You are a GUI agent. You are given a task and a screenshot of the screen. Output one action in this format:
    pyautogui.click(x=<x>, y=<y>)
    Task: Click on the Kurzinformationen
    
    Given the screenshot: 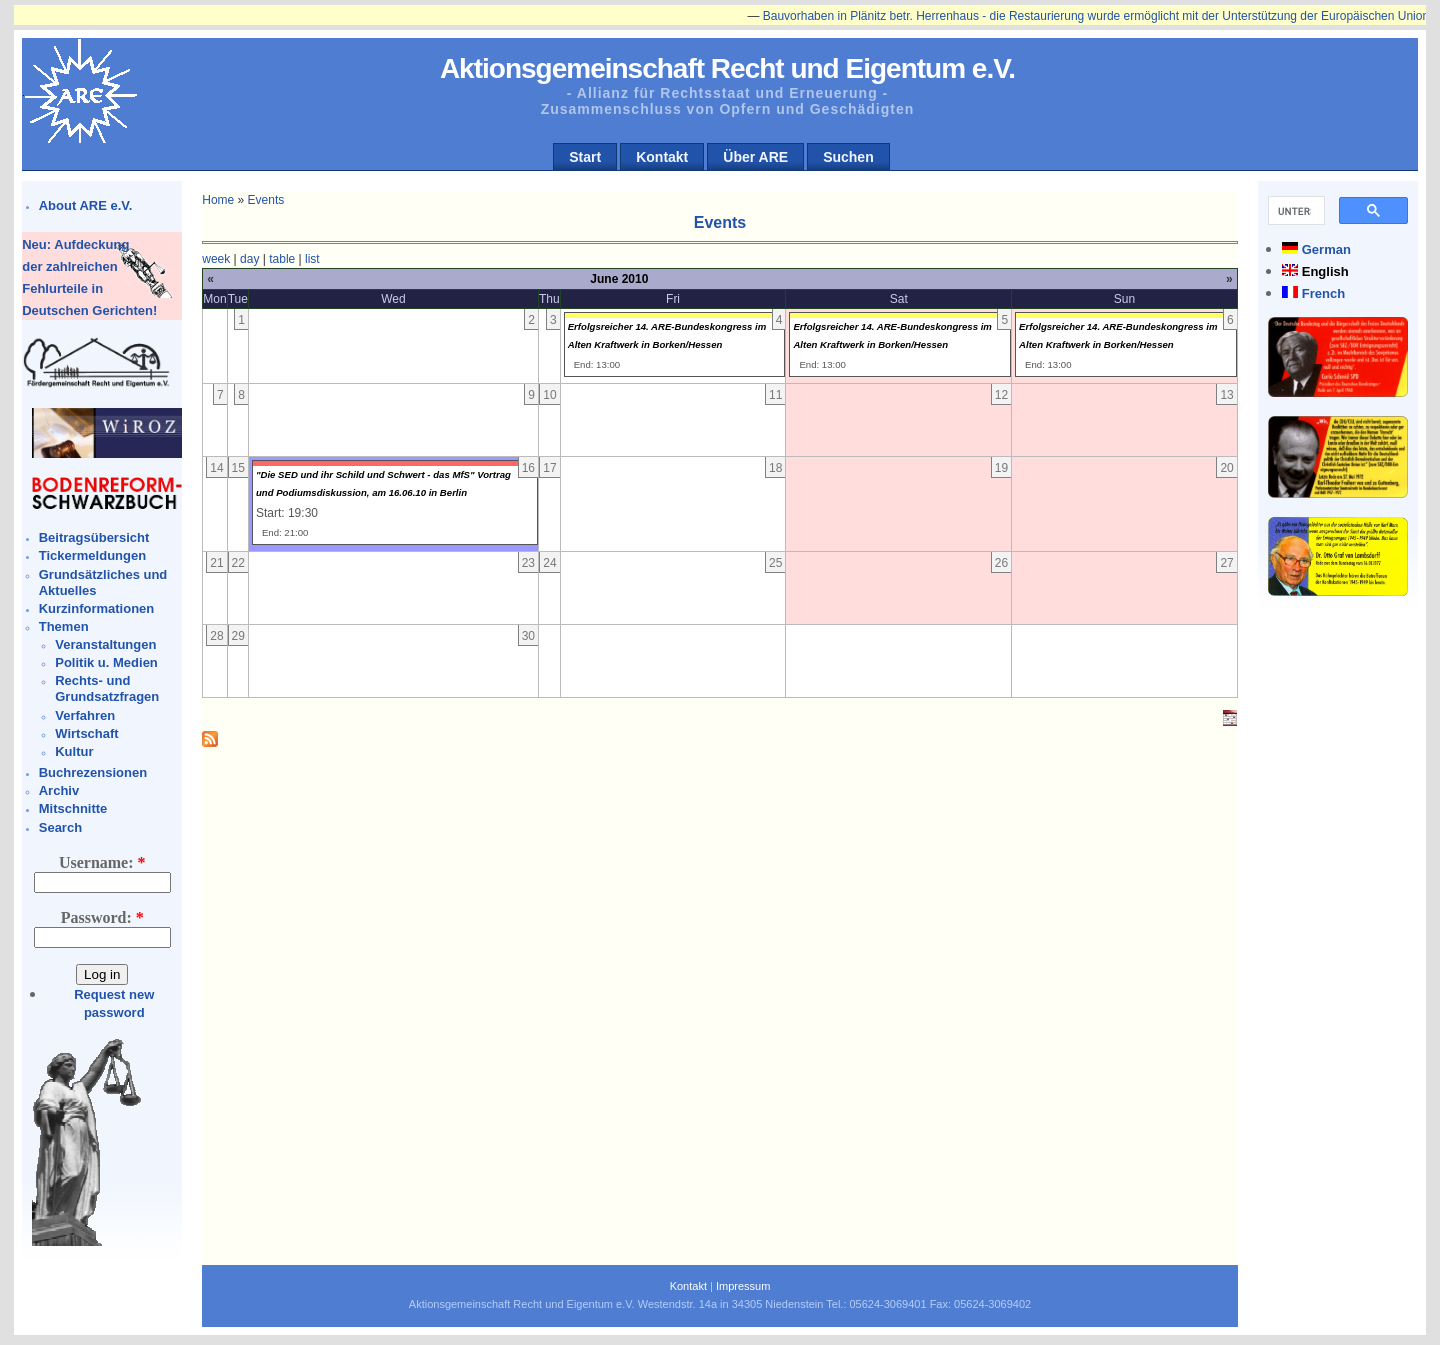 What is the action you would take?
    pyautogui.click(x=97, y=608)
    